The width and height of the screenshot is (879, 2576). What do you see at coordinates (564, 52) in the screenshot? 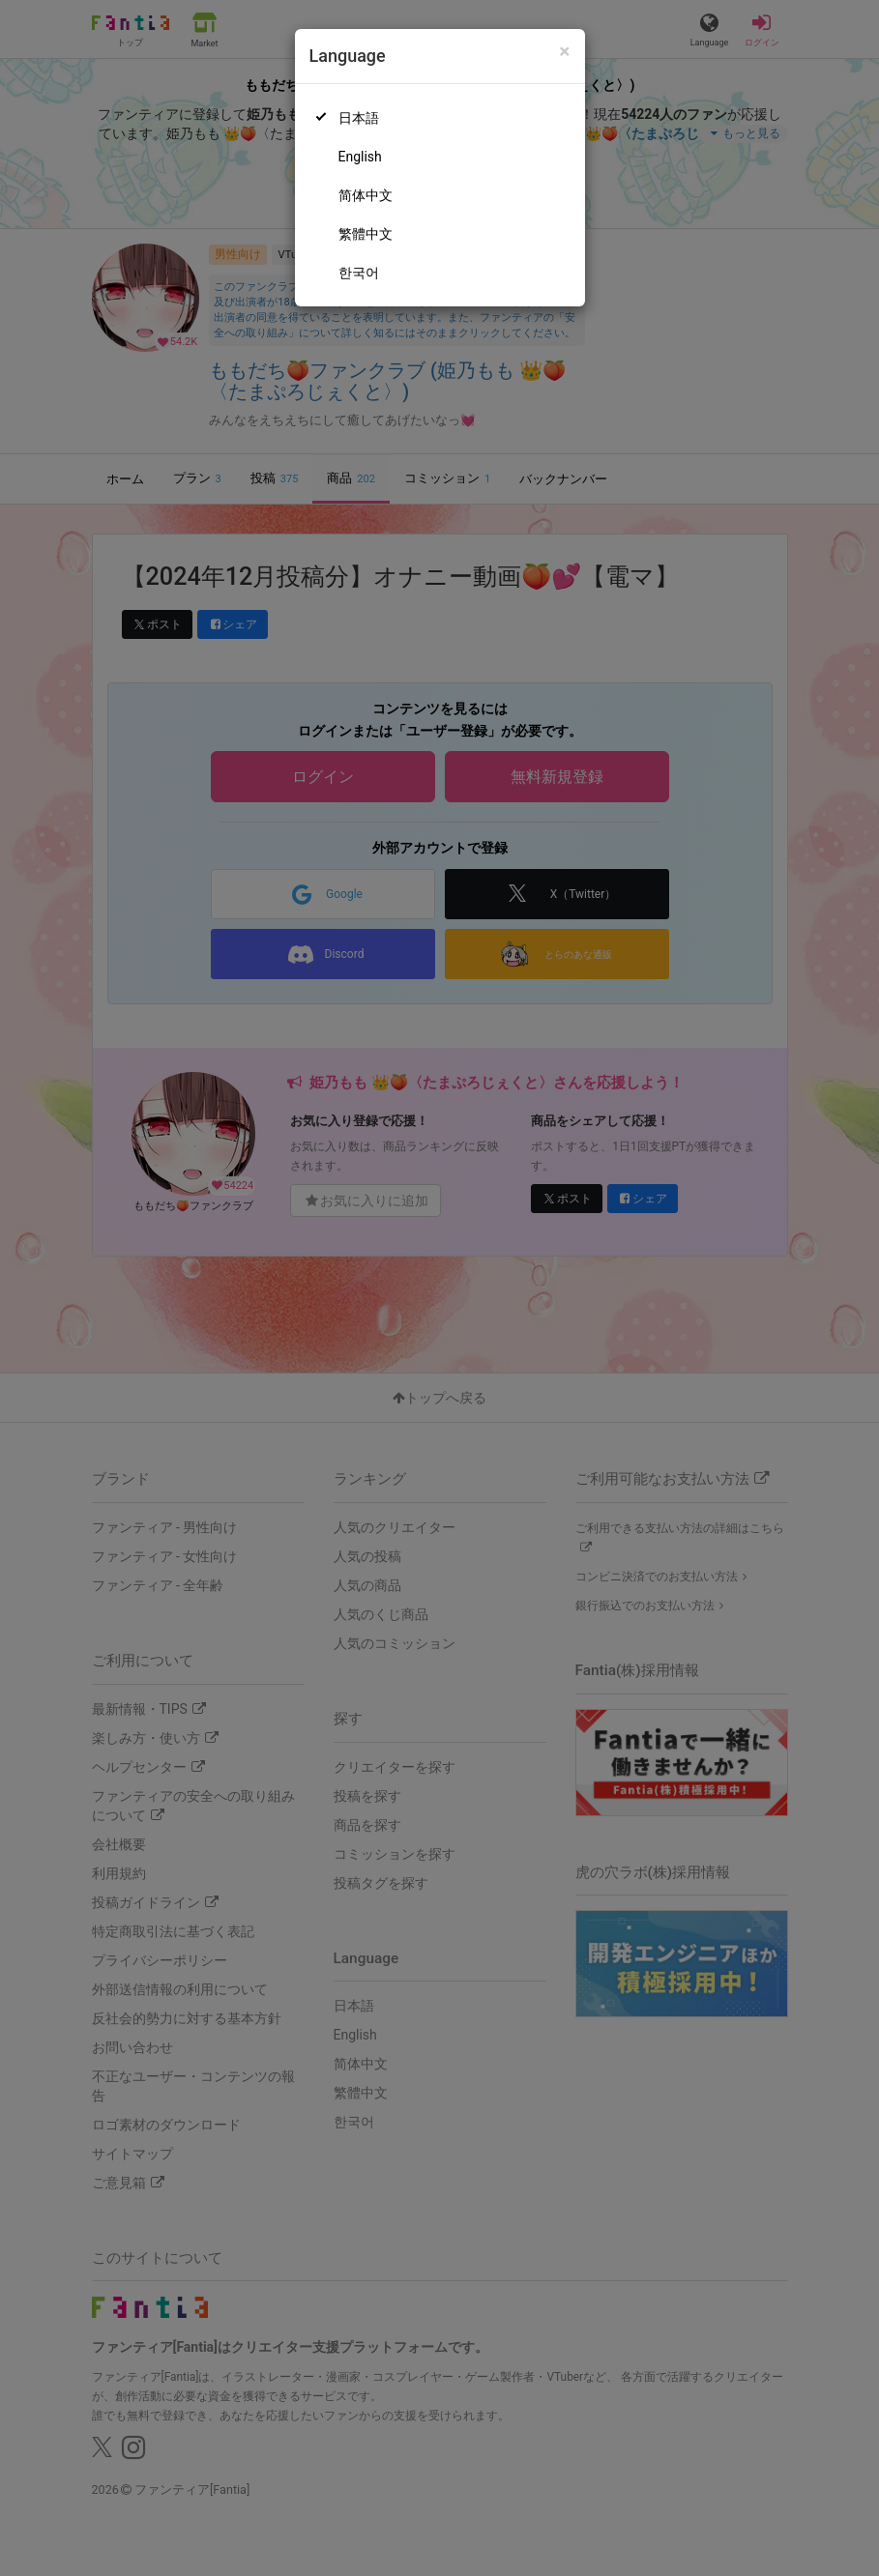
I see `[Close]` at bounding box center [564, 52].